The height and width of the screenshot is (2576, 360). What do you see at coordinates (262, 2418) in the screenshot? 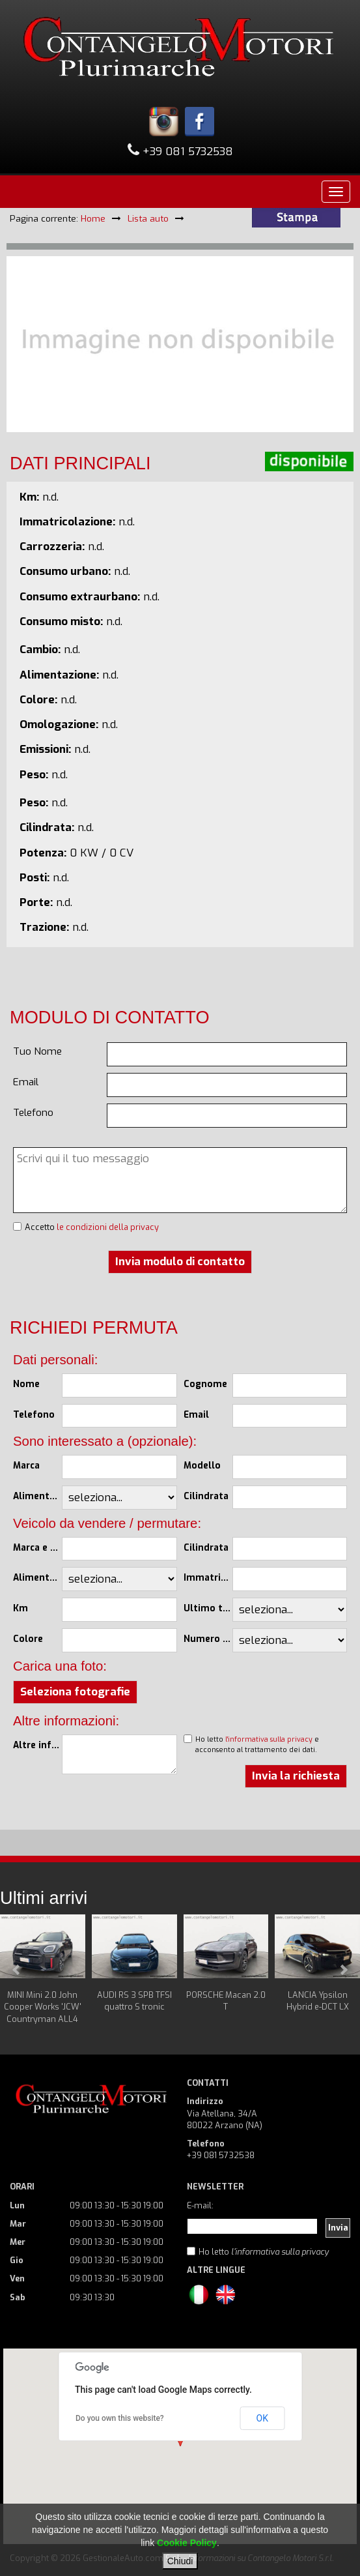
I see `OK` at bounding box center [262, 2418].